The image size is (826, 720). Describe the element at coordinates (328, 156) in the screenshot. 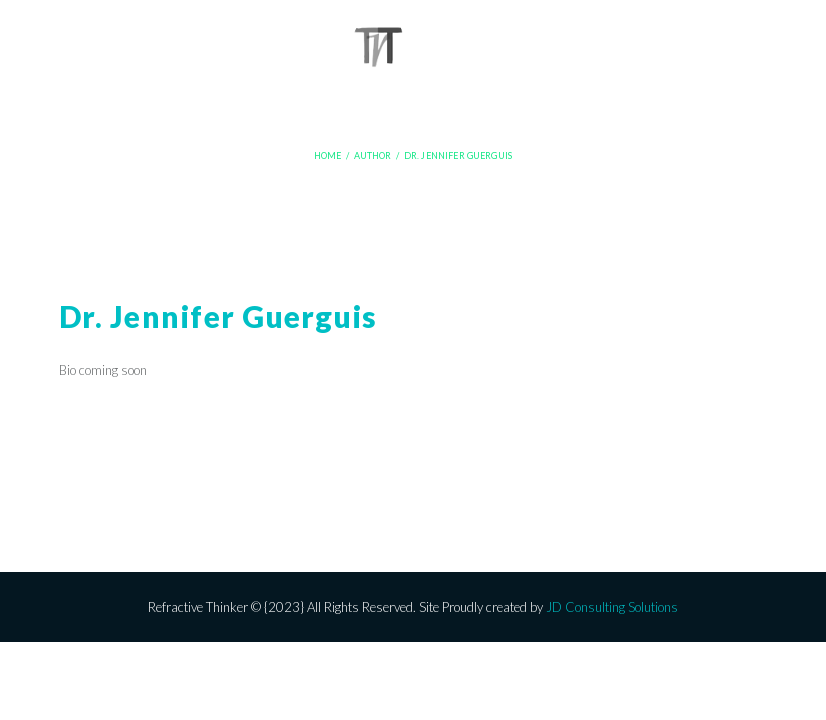

I see `Home` at that location.